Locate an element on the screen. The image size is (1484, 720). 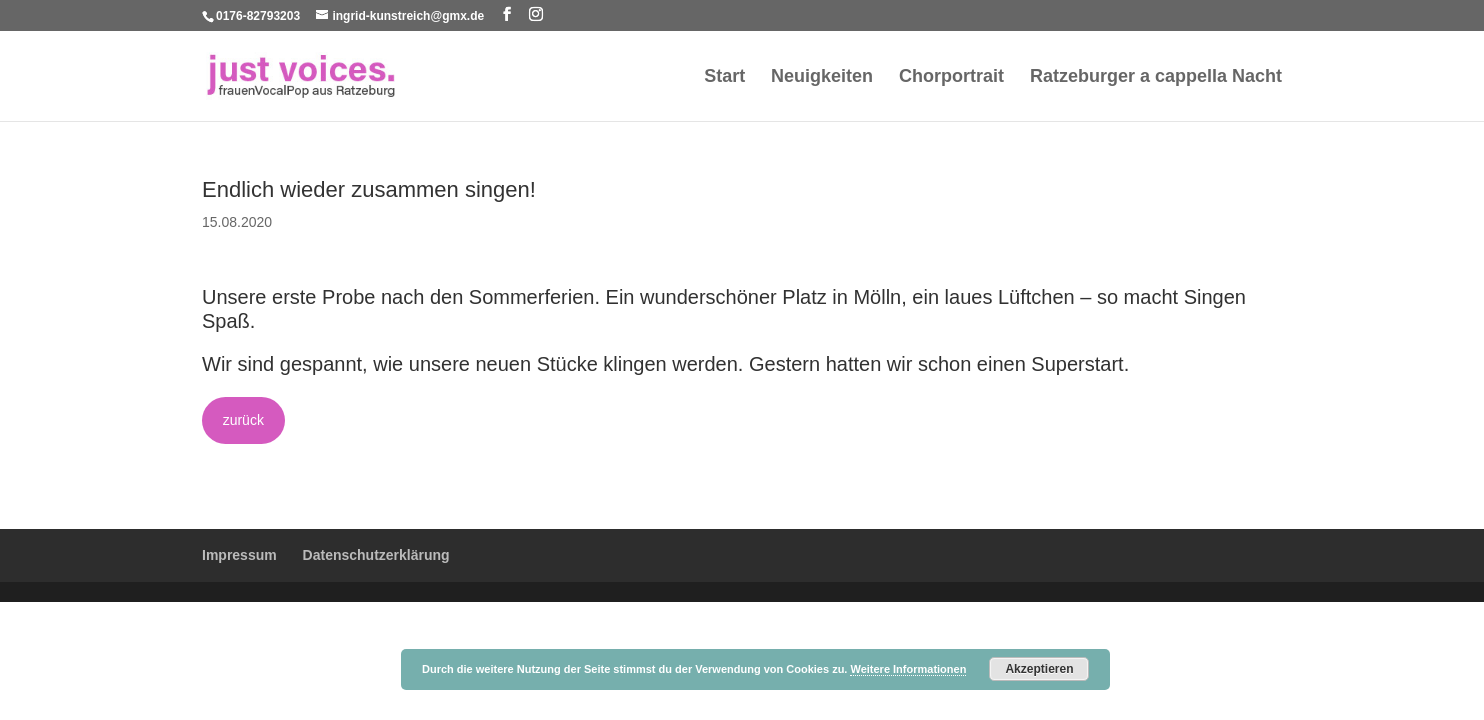
Akzeptieren is located at coordinates (1039, 669).